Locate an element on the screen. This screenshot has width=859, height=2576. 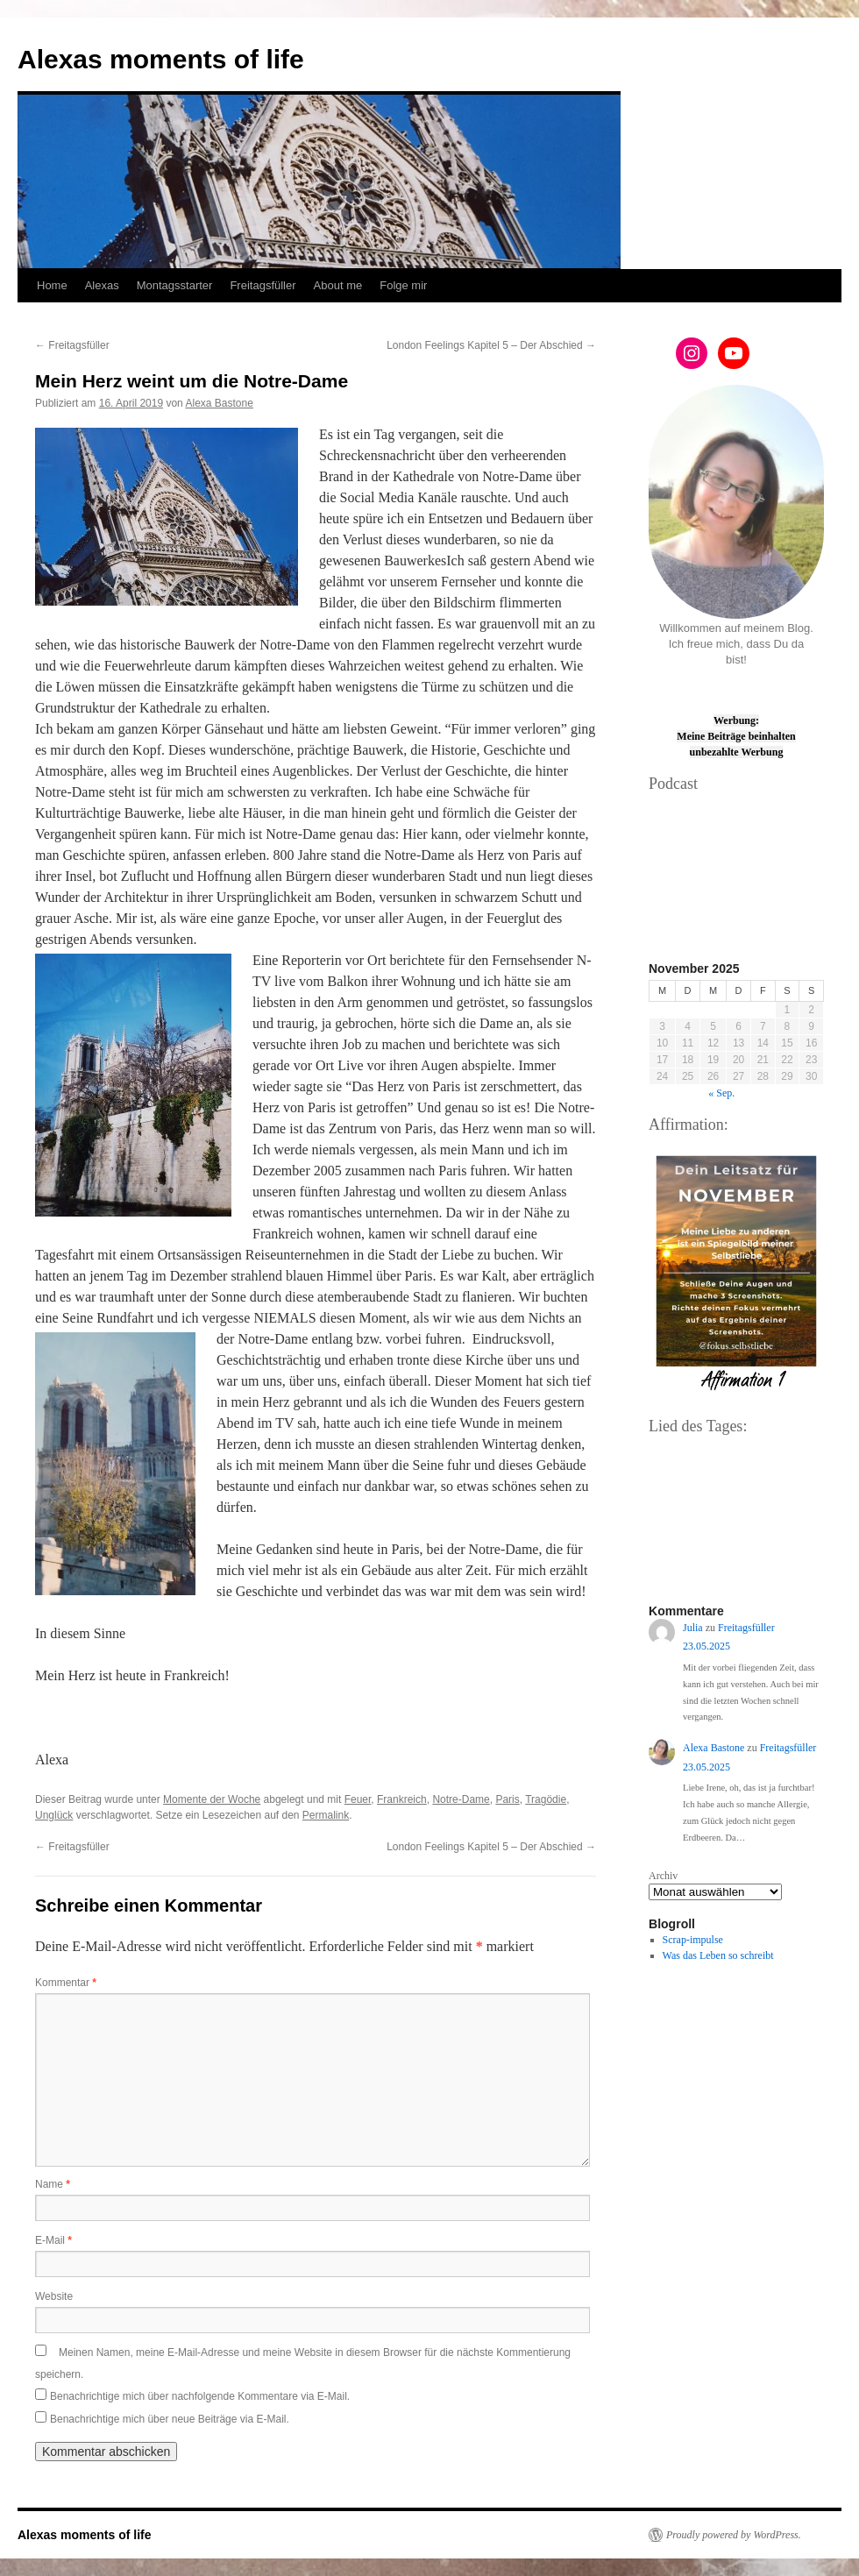
Tragödie is located at coordinates (545, 1799).